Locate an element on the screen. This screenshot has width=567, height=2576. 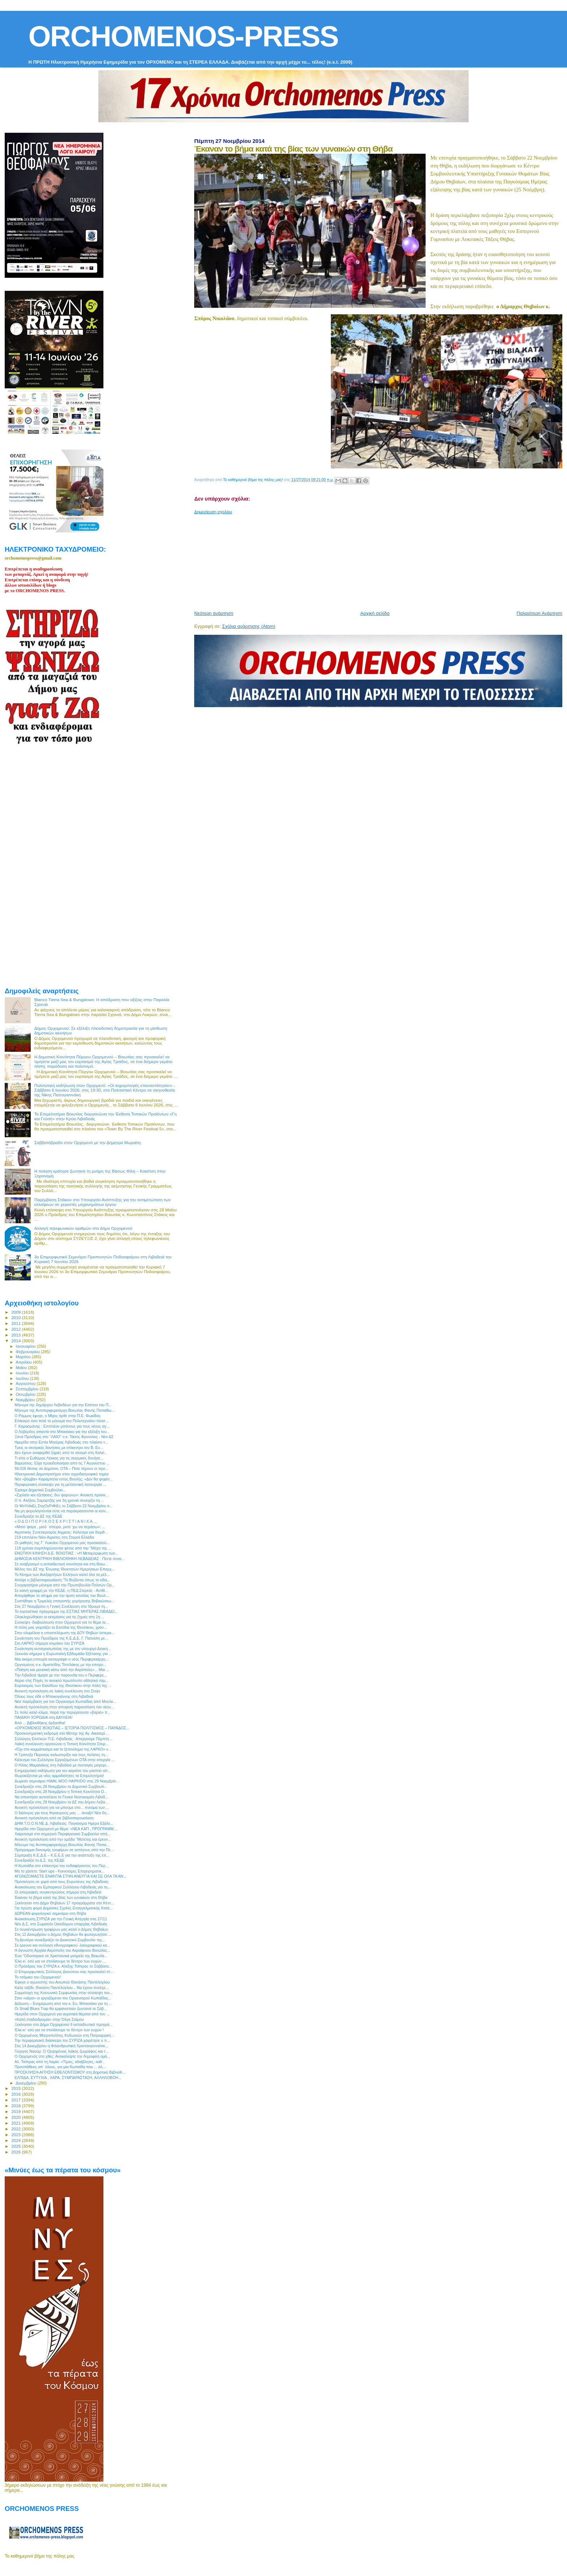
Αυγούστου is located at coordinates (26, 1383).